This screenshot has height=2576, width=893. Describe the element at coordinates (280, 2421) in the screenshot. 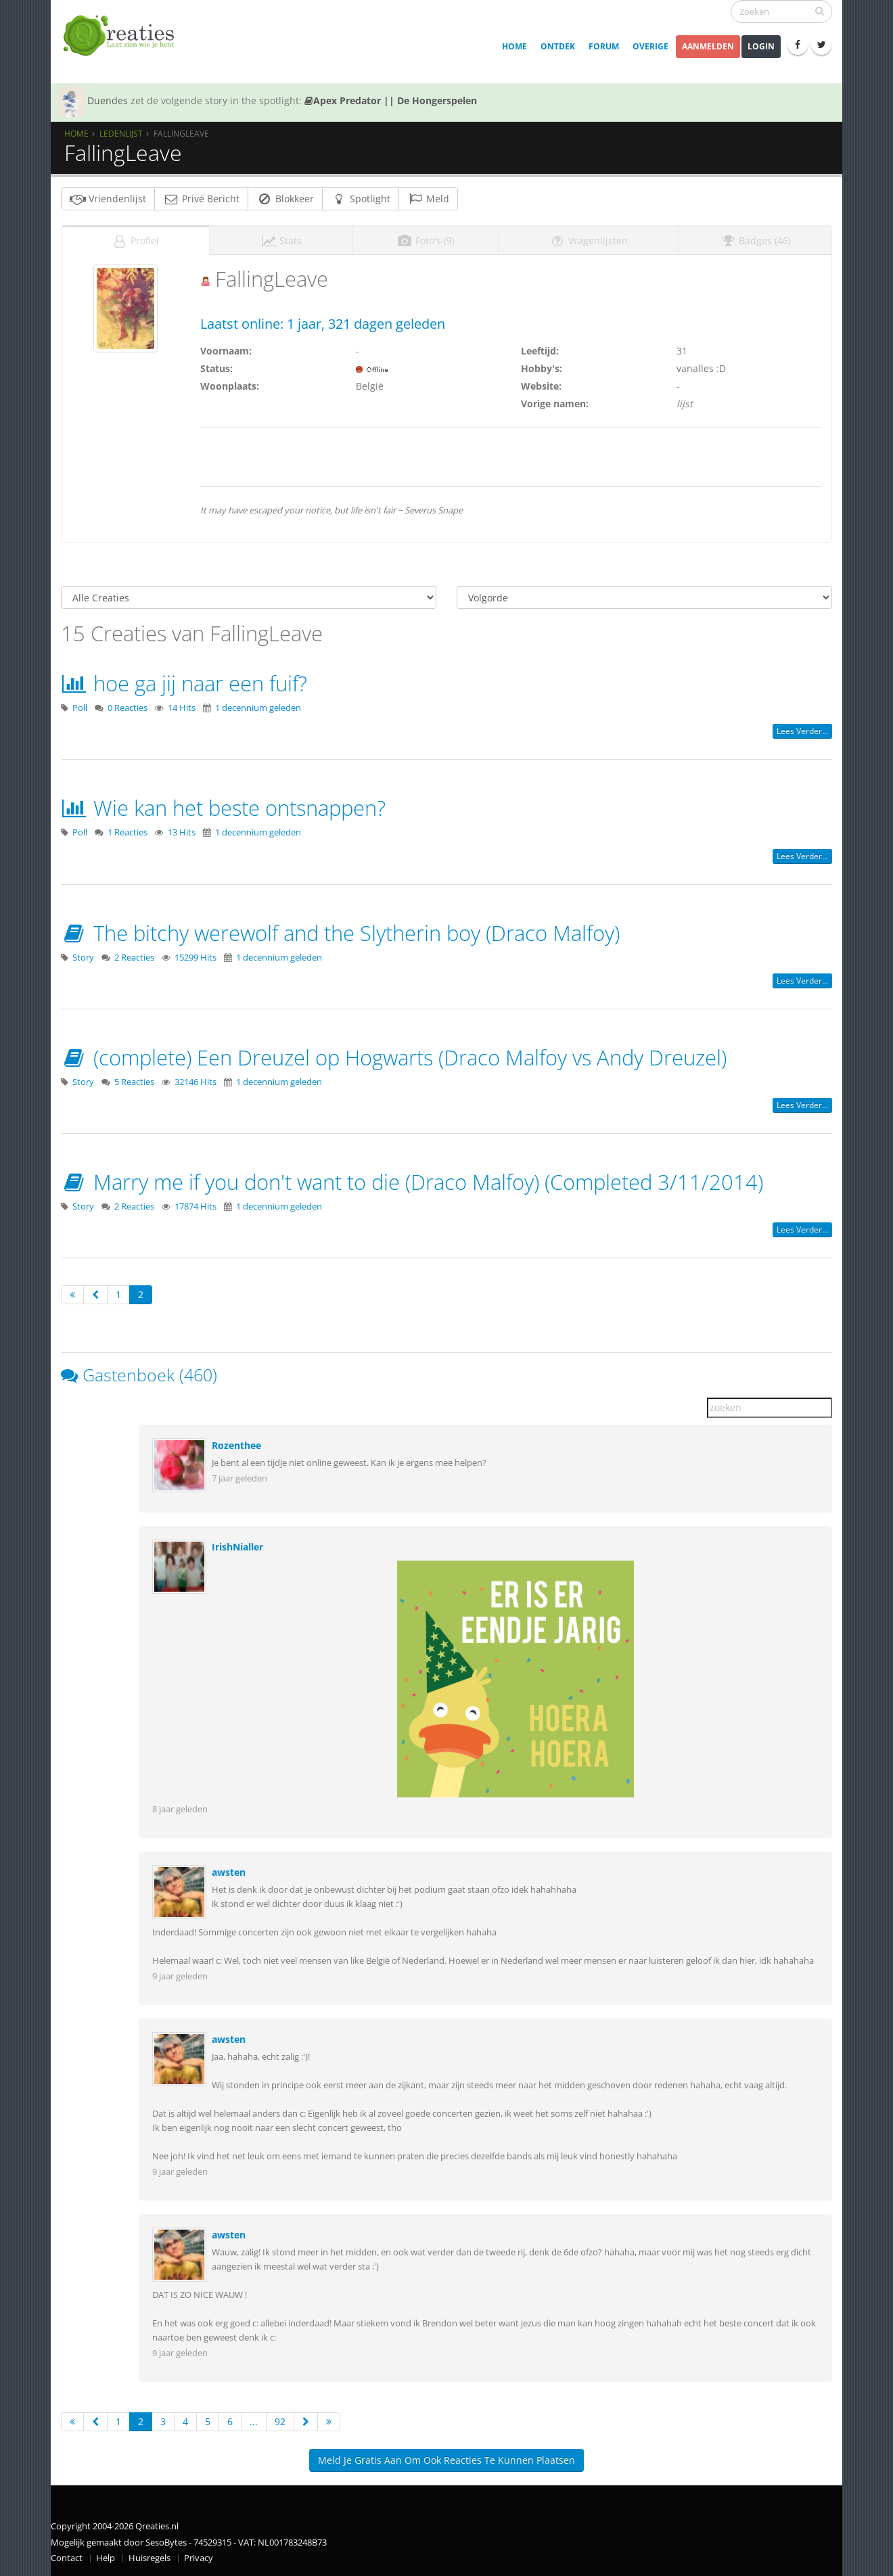

I see `92` at that location.